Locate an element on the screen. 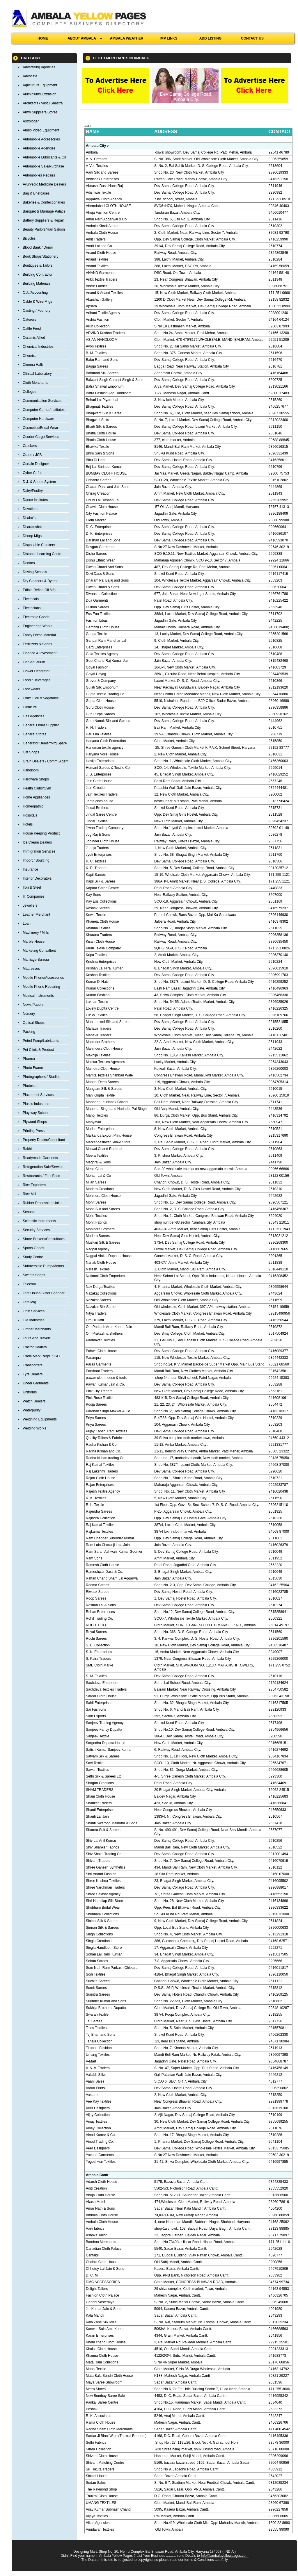 This screenshot has width=298, height=2576. Audio Video Equipment is located at coordinates (41, 130).